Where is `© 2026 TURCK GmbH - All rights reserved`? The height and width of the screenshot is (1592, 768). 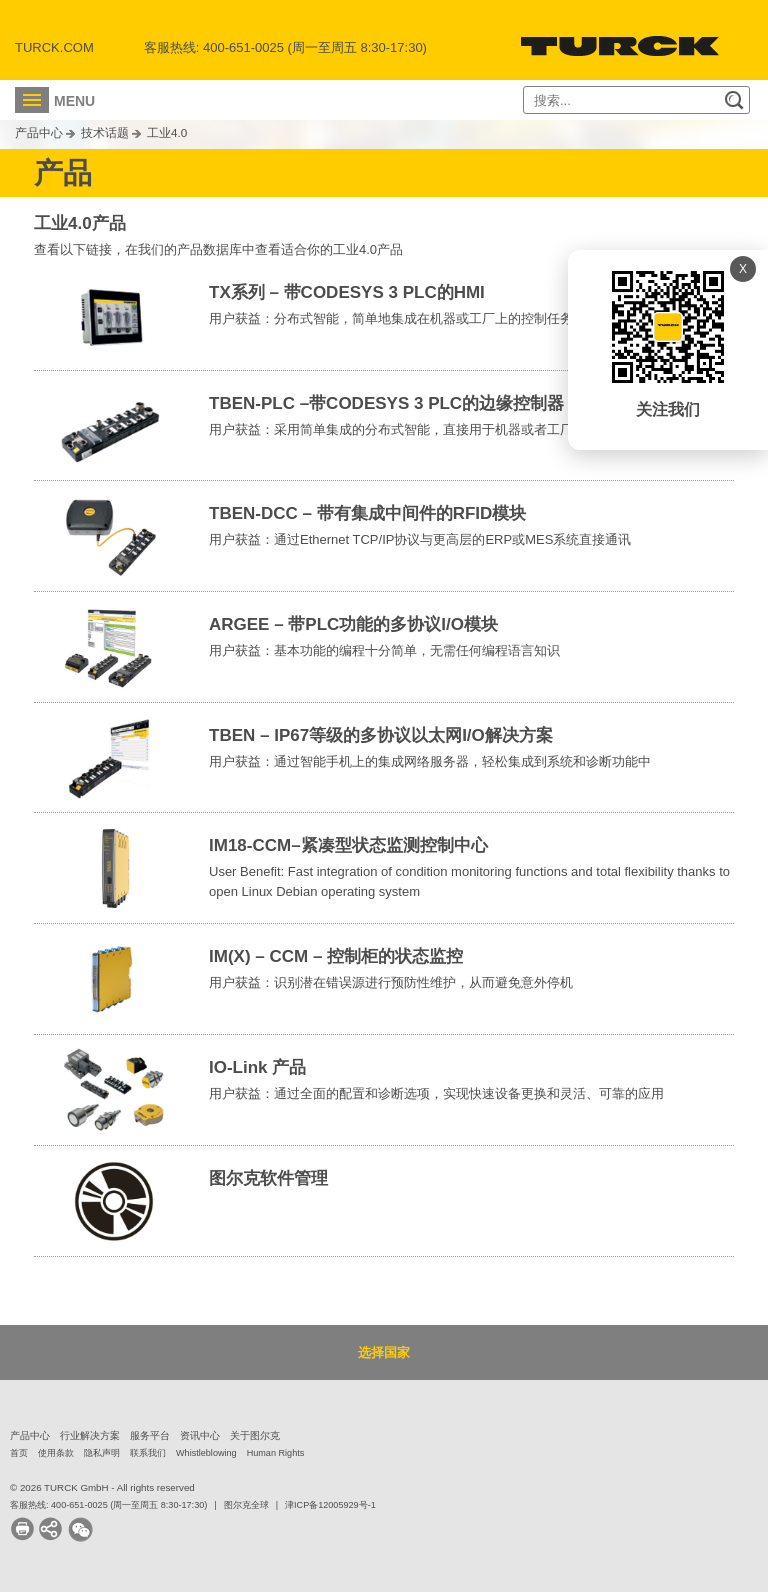
© 2026 TURCK GmbH - All rights reserved is located at coordinates (102, 1487).